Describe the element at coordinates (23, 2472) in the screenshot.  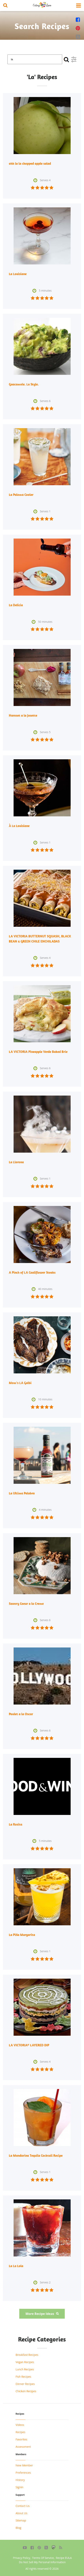
I see `Preferences` at that location.